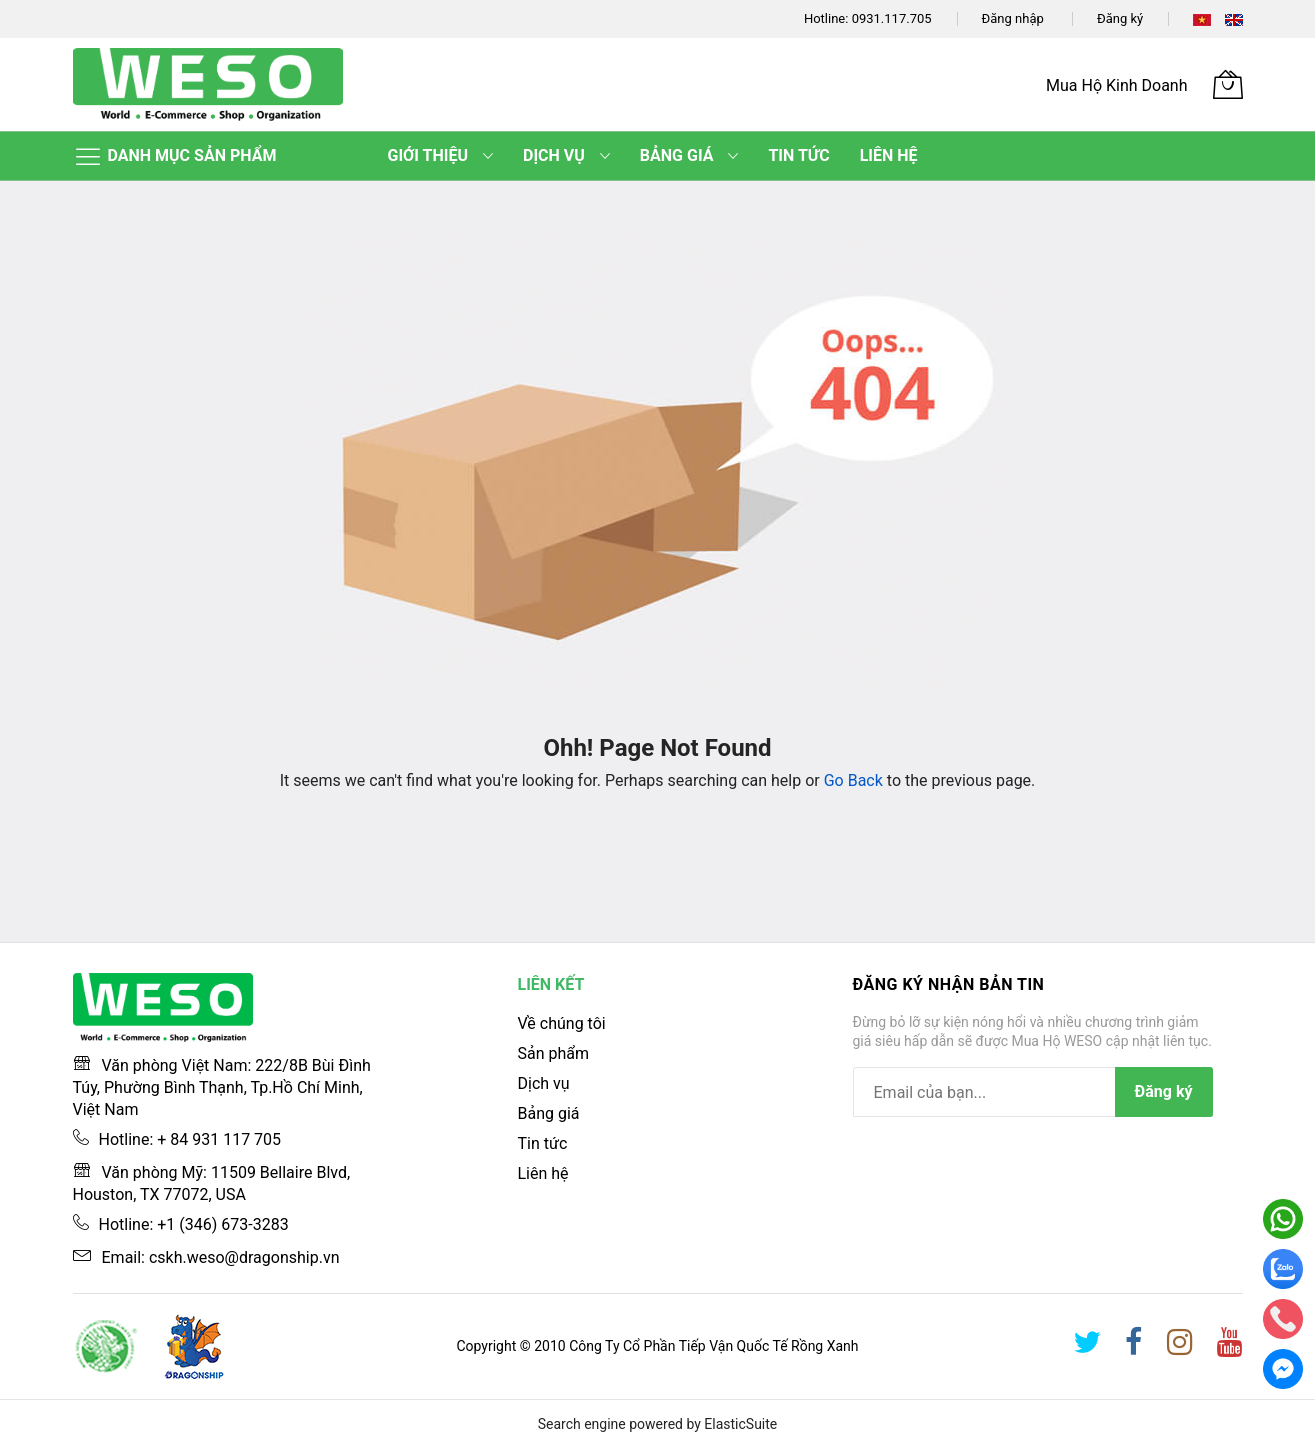 Image resolution: width=1315 pixels, height=1449 pixels. Describe the element at coordinates (544, 1083) in the screenshot. I see `Dịch vụ` at that location.